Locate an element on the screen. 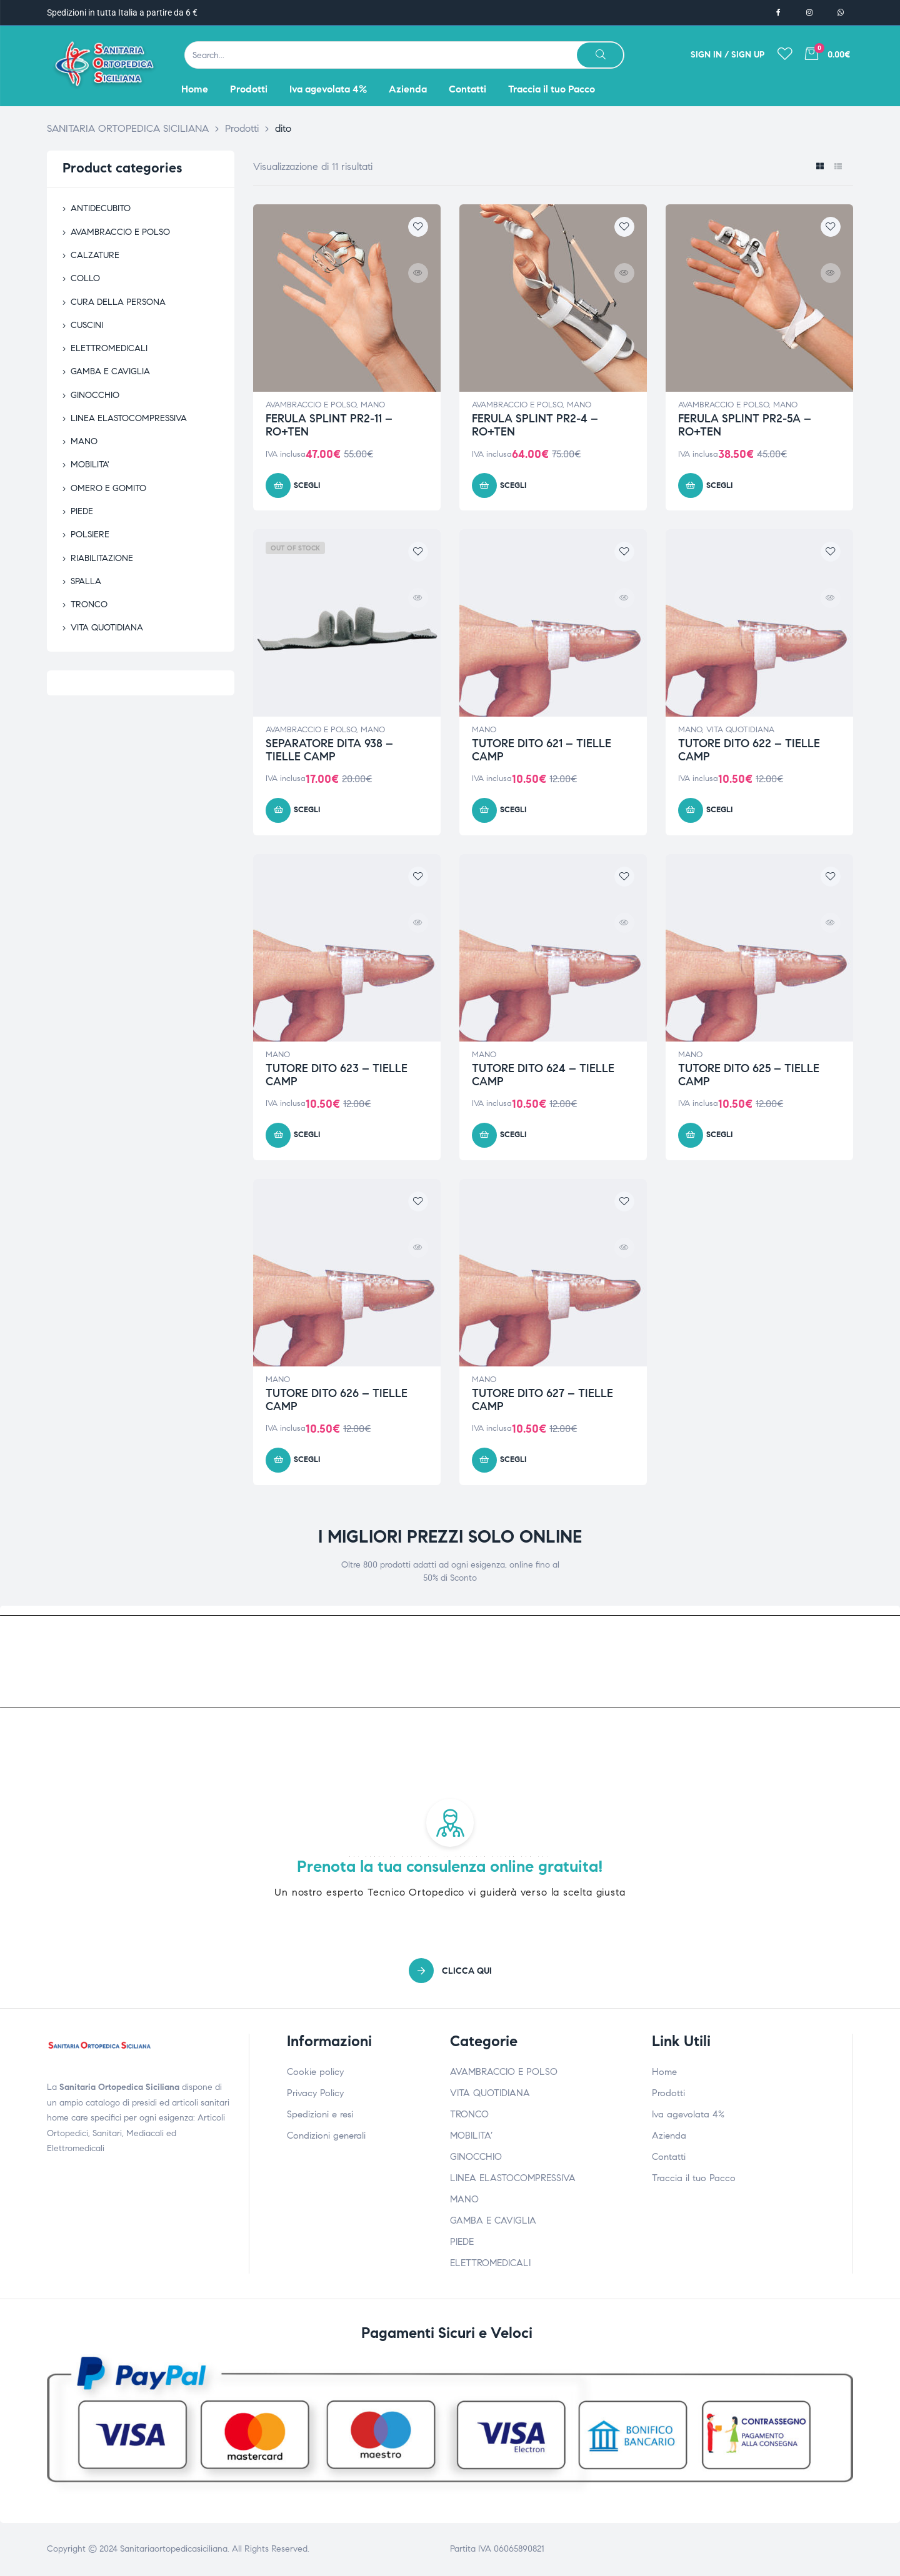  Scegli [Seleziona le opzioni per “FERULA SPLINT PR2-5A - RO+TEN”] is located at coordinates (719, 485).